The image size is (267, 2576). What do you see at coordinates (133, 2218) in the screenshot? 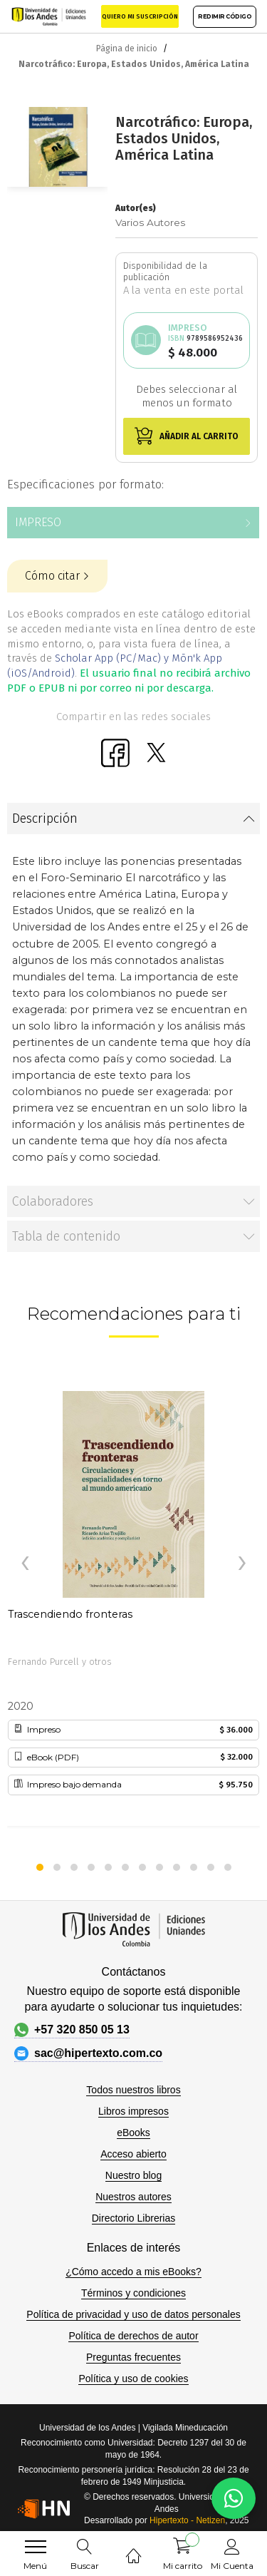
I see `Directorio Librerias` at bounding box center [133, 2218].